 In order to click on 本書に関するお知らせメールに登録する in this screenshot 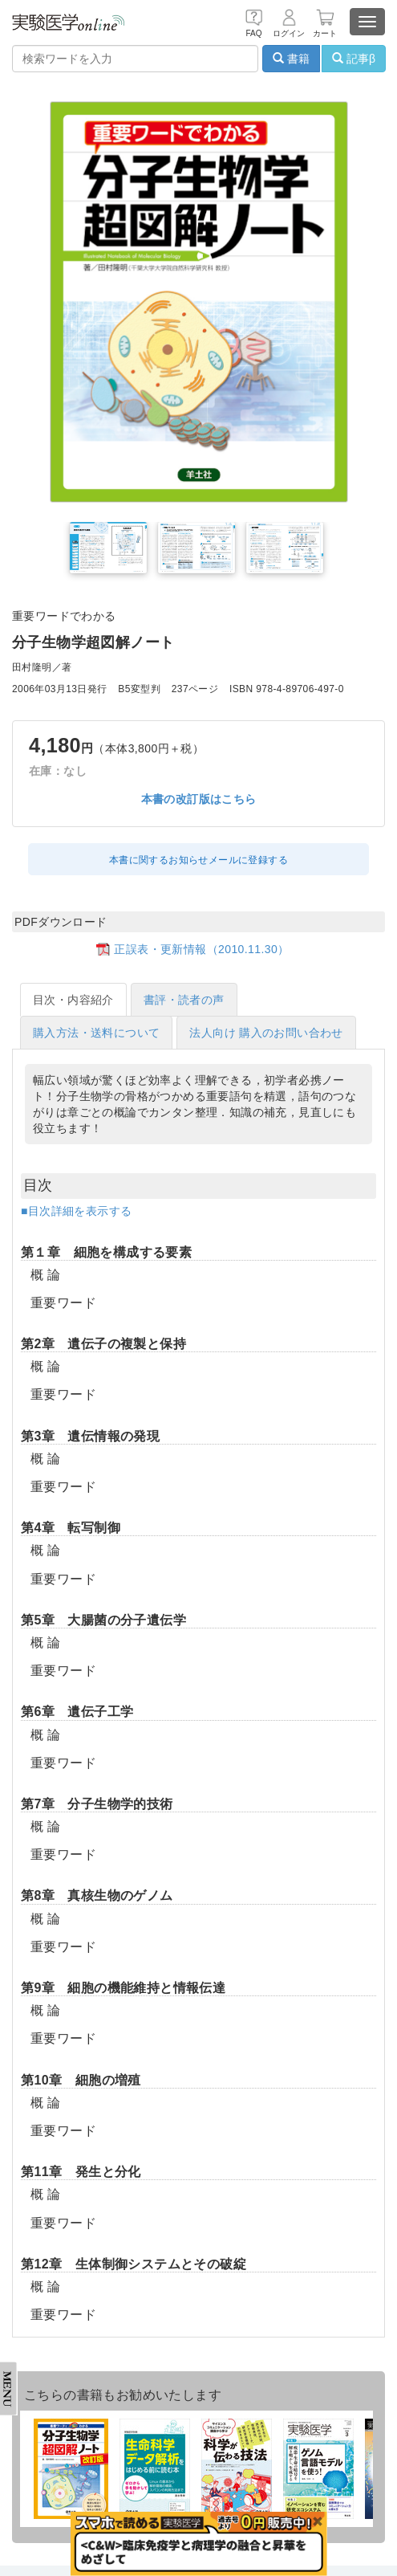, I will do `click(198, 860)`.